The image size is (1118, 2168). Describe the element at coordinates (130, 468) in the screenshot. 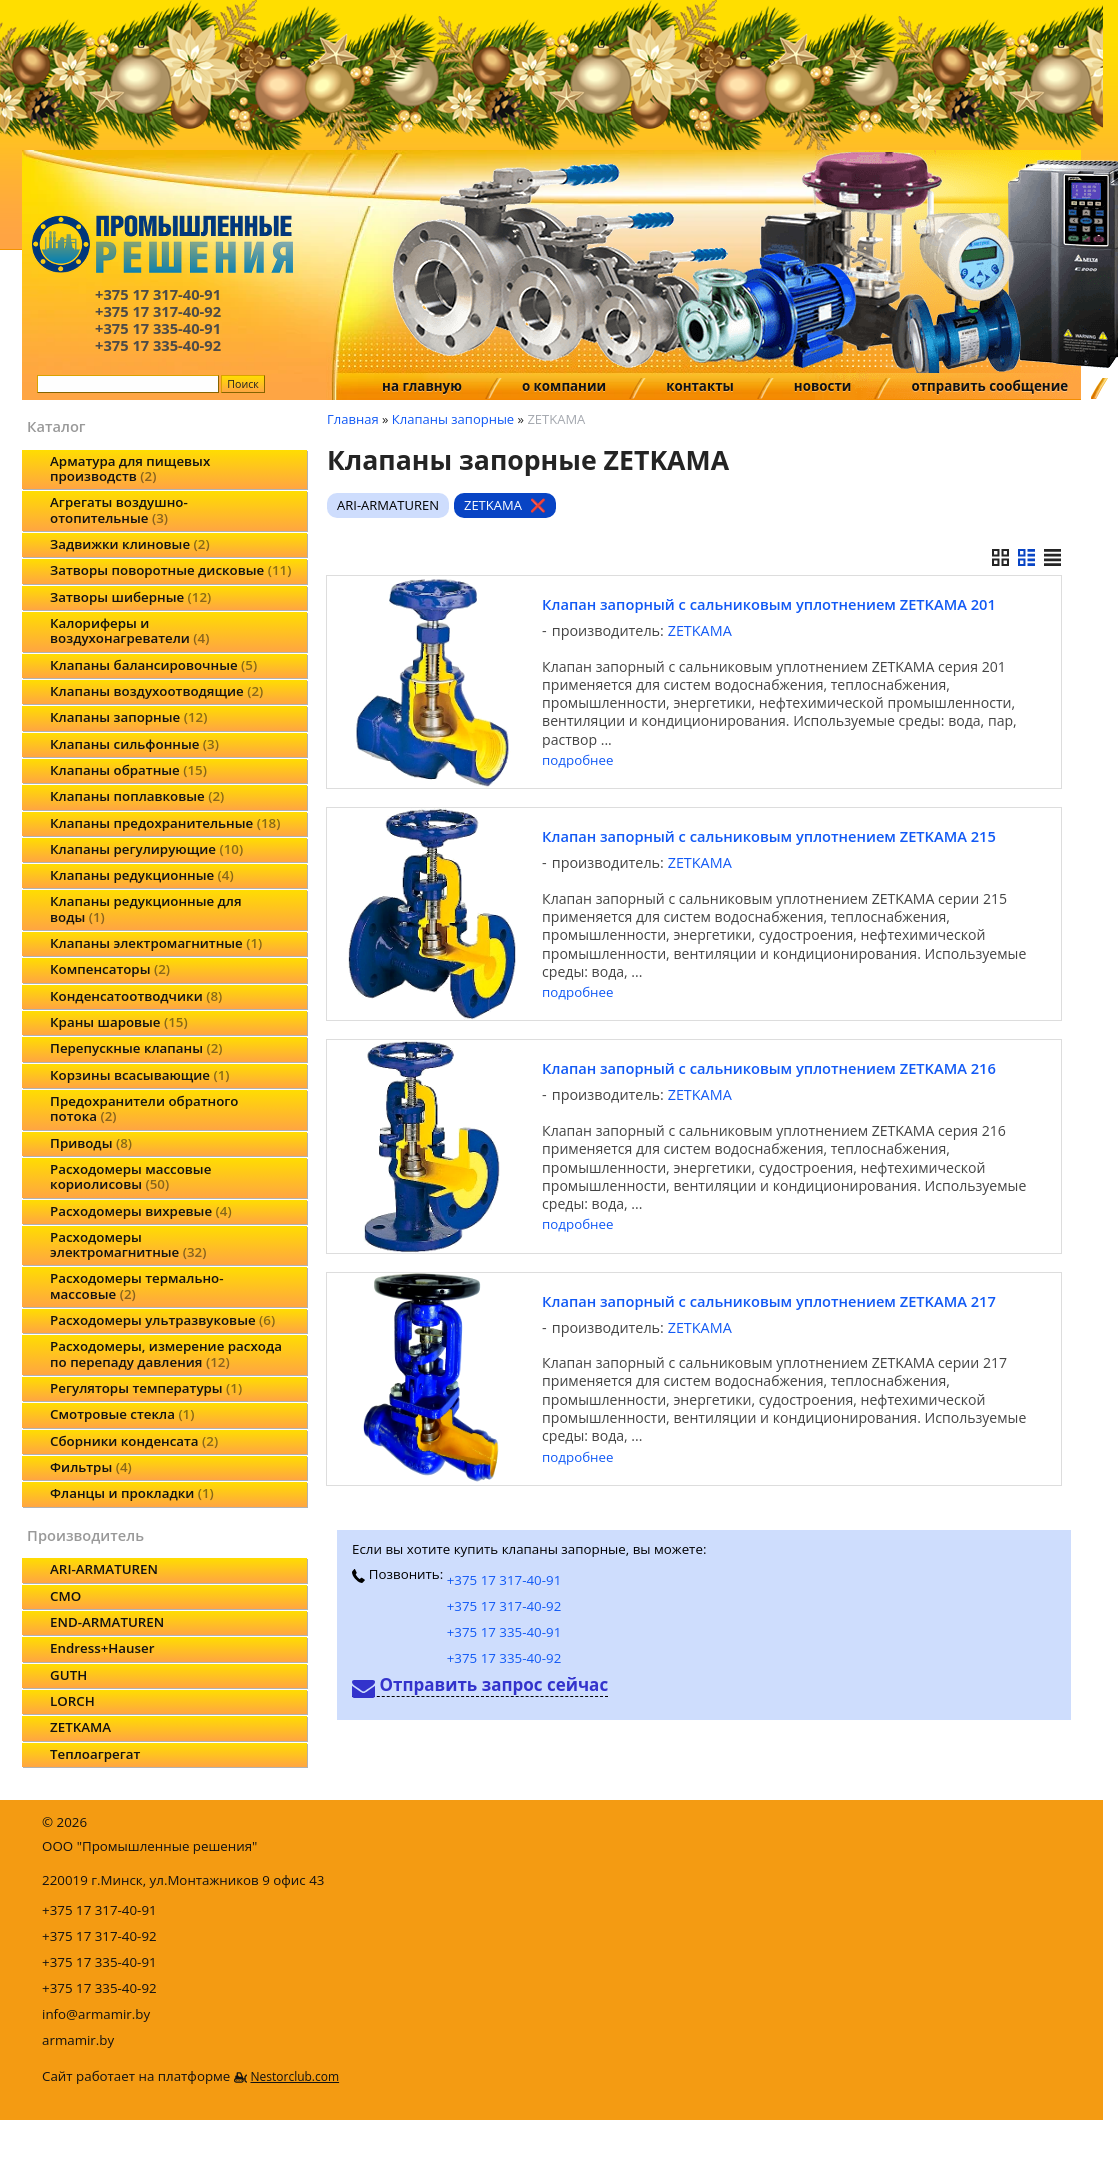

I see `Арматура для пищевых производств` at that location.